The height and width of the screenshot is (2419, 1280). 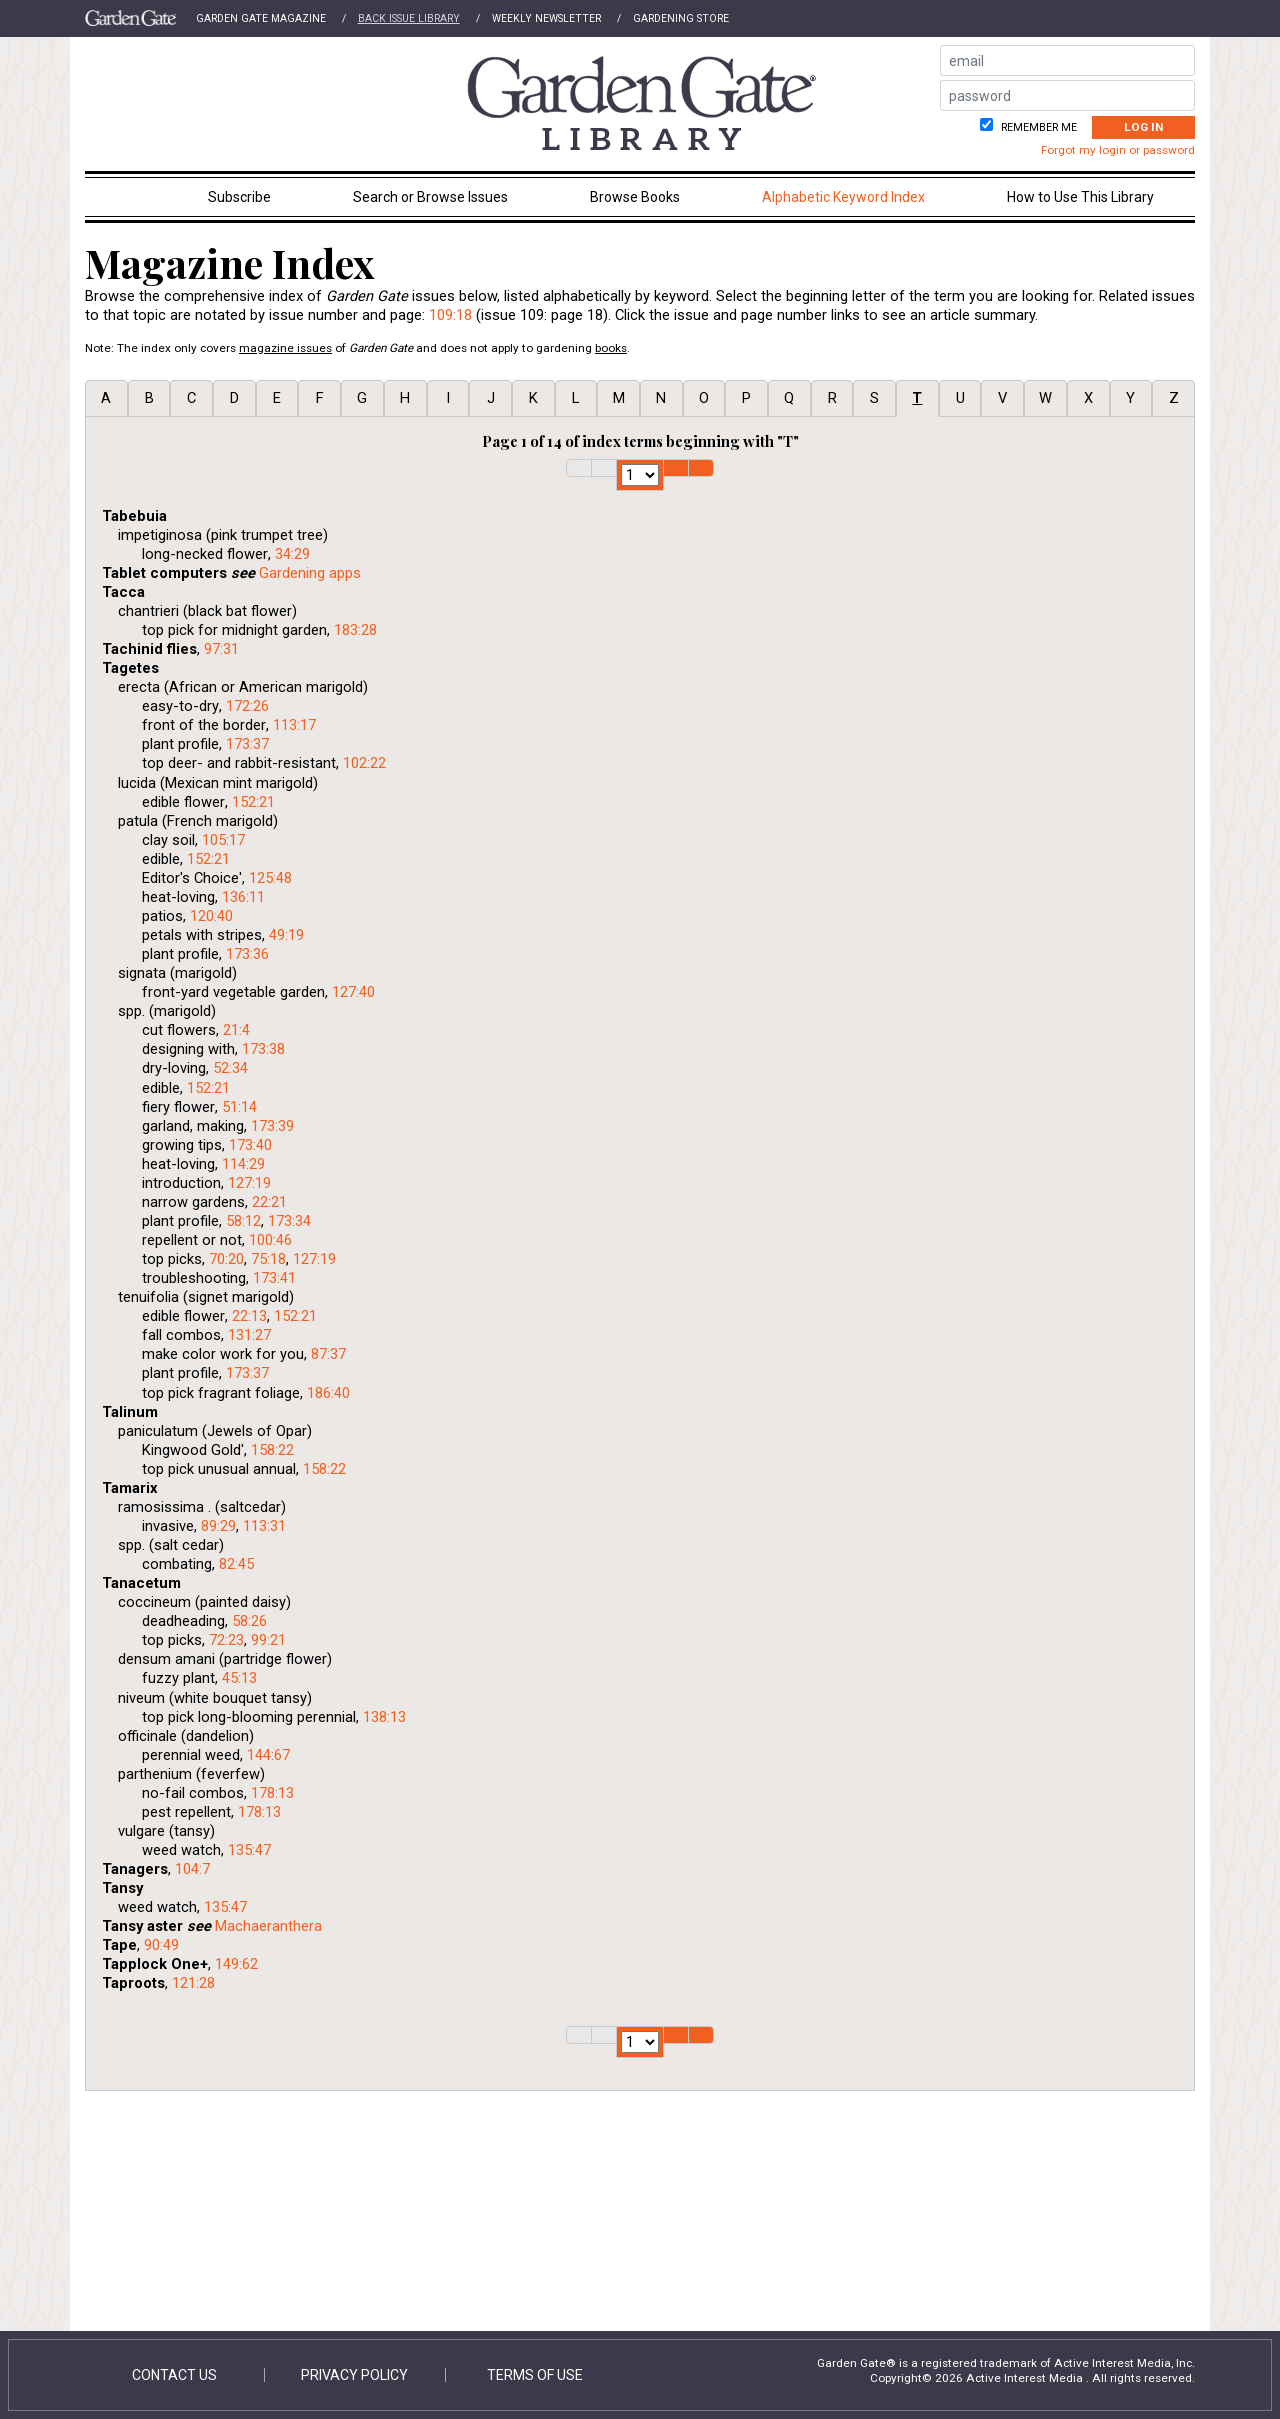 I want to click on Contact Us, so click(x=174, y=2375).